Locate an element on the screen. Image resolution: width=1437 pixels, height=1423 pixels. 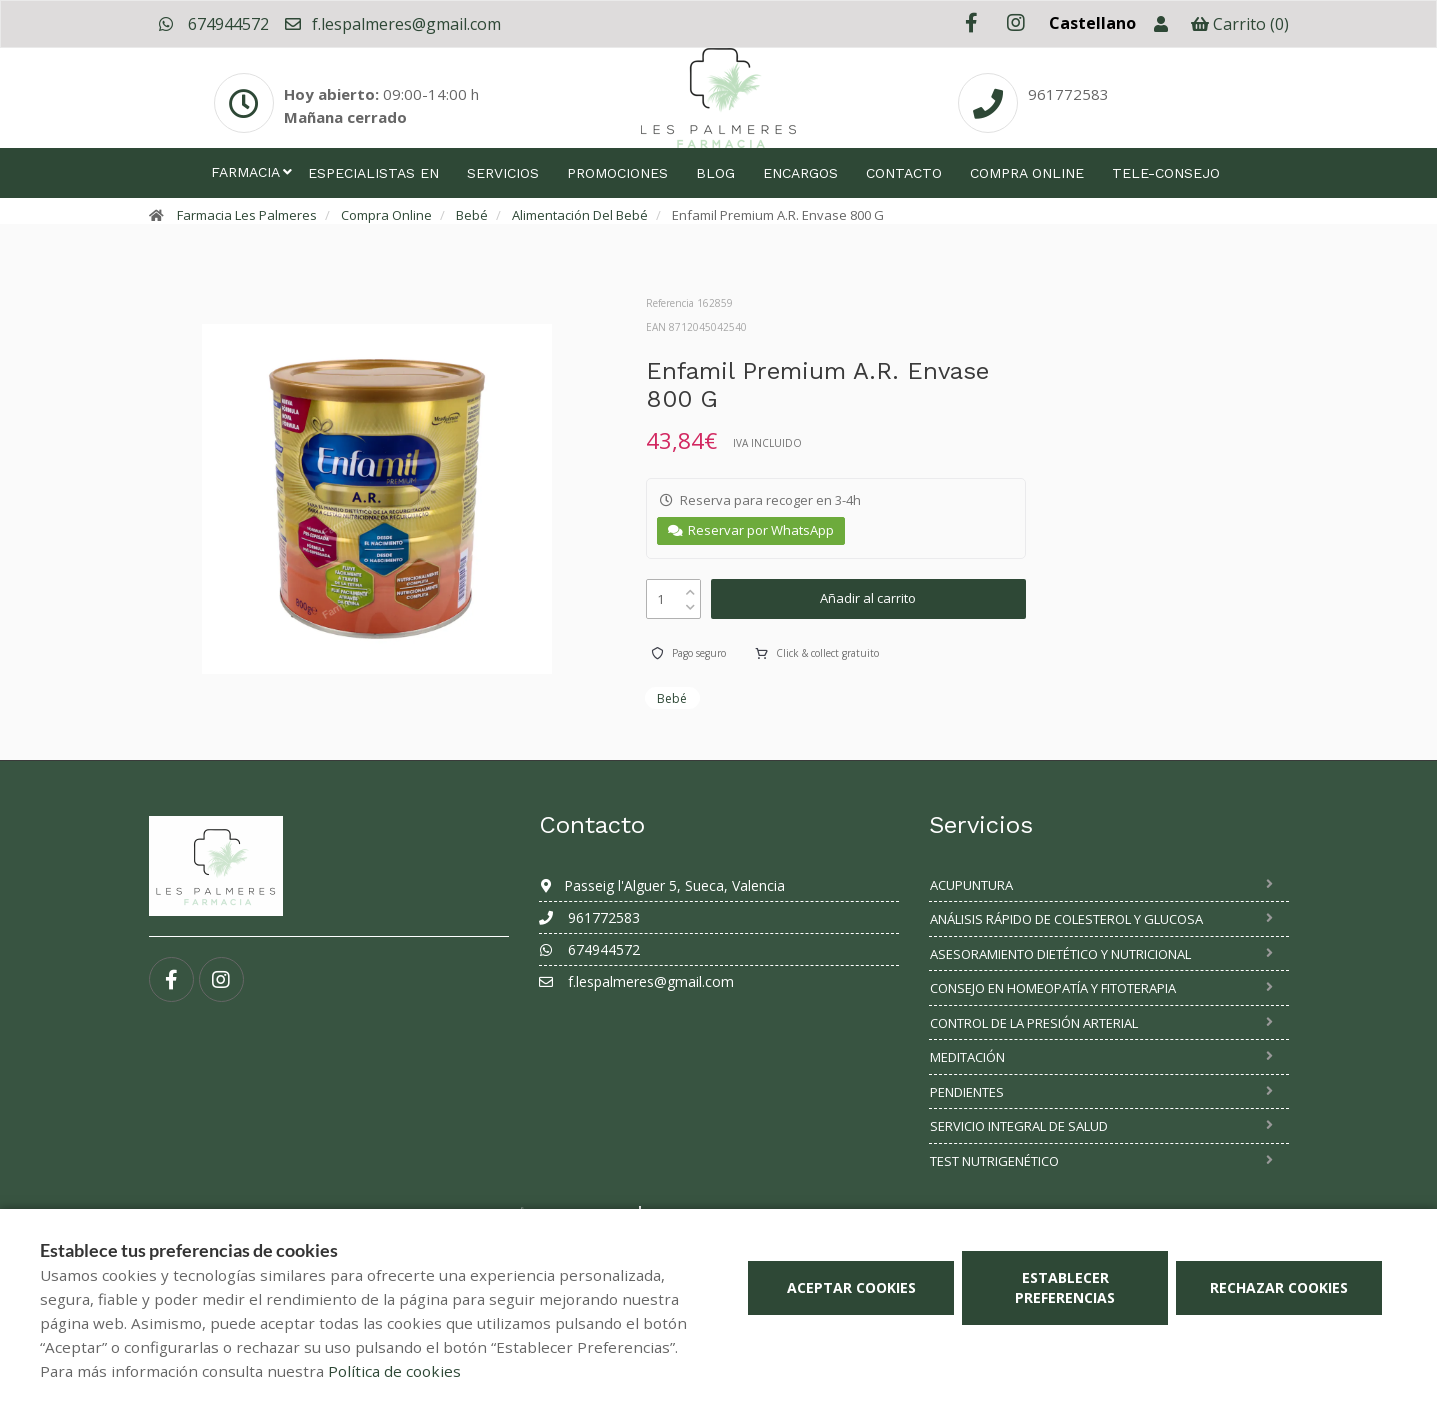
961772583 is located at coordinates (589, 917).